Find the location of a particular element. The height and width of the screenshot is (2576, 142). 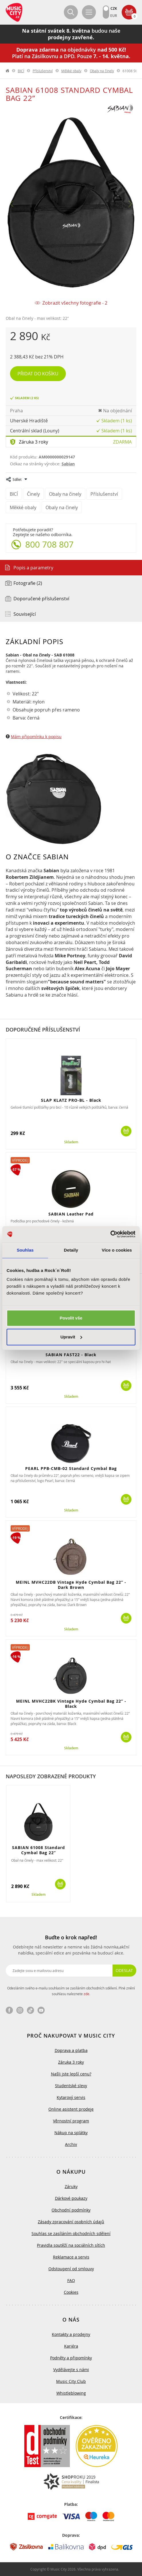

Koupit is located at coordinates (126, 1131).